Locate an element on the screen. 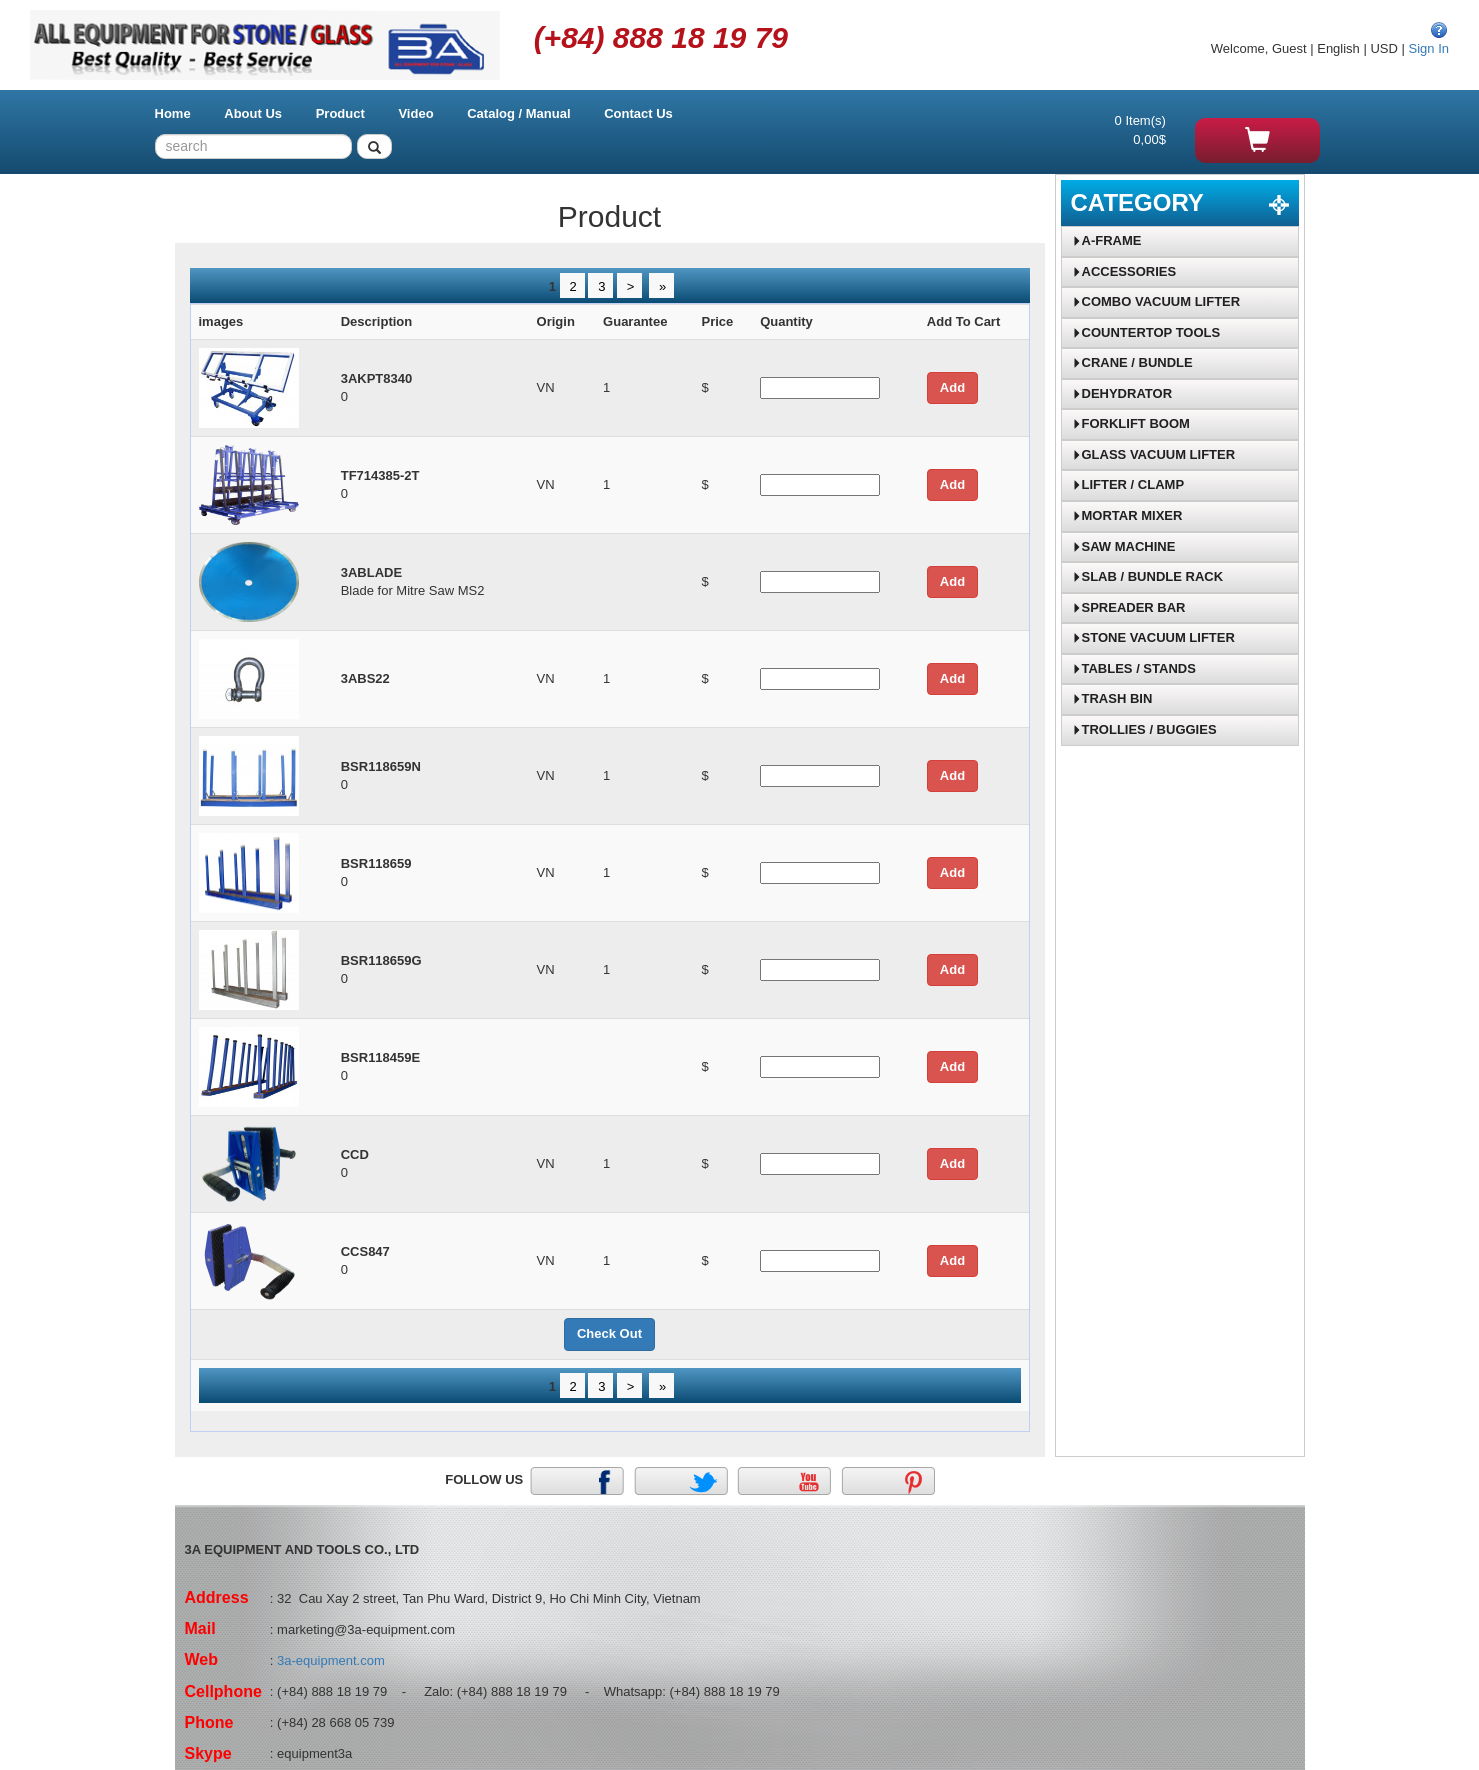 This screenshot has height=1770, width=1479. COMBO VACUUM LIFTER is located at coordinates (1156, 301).